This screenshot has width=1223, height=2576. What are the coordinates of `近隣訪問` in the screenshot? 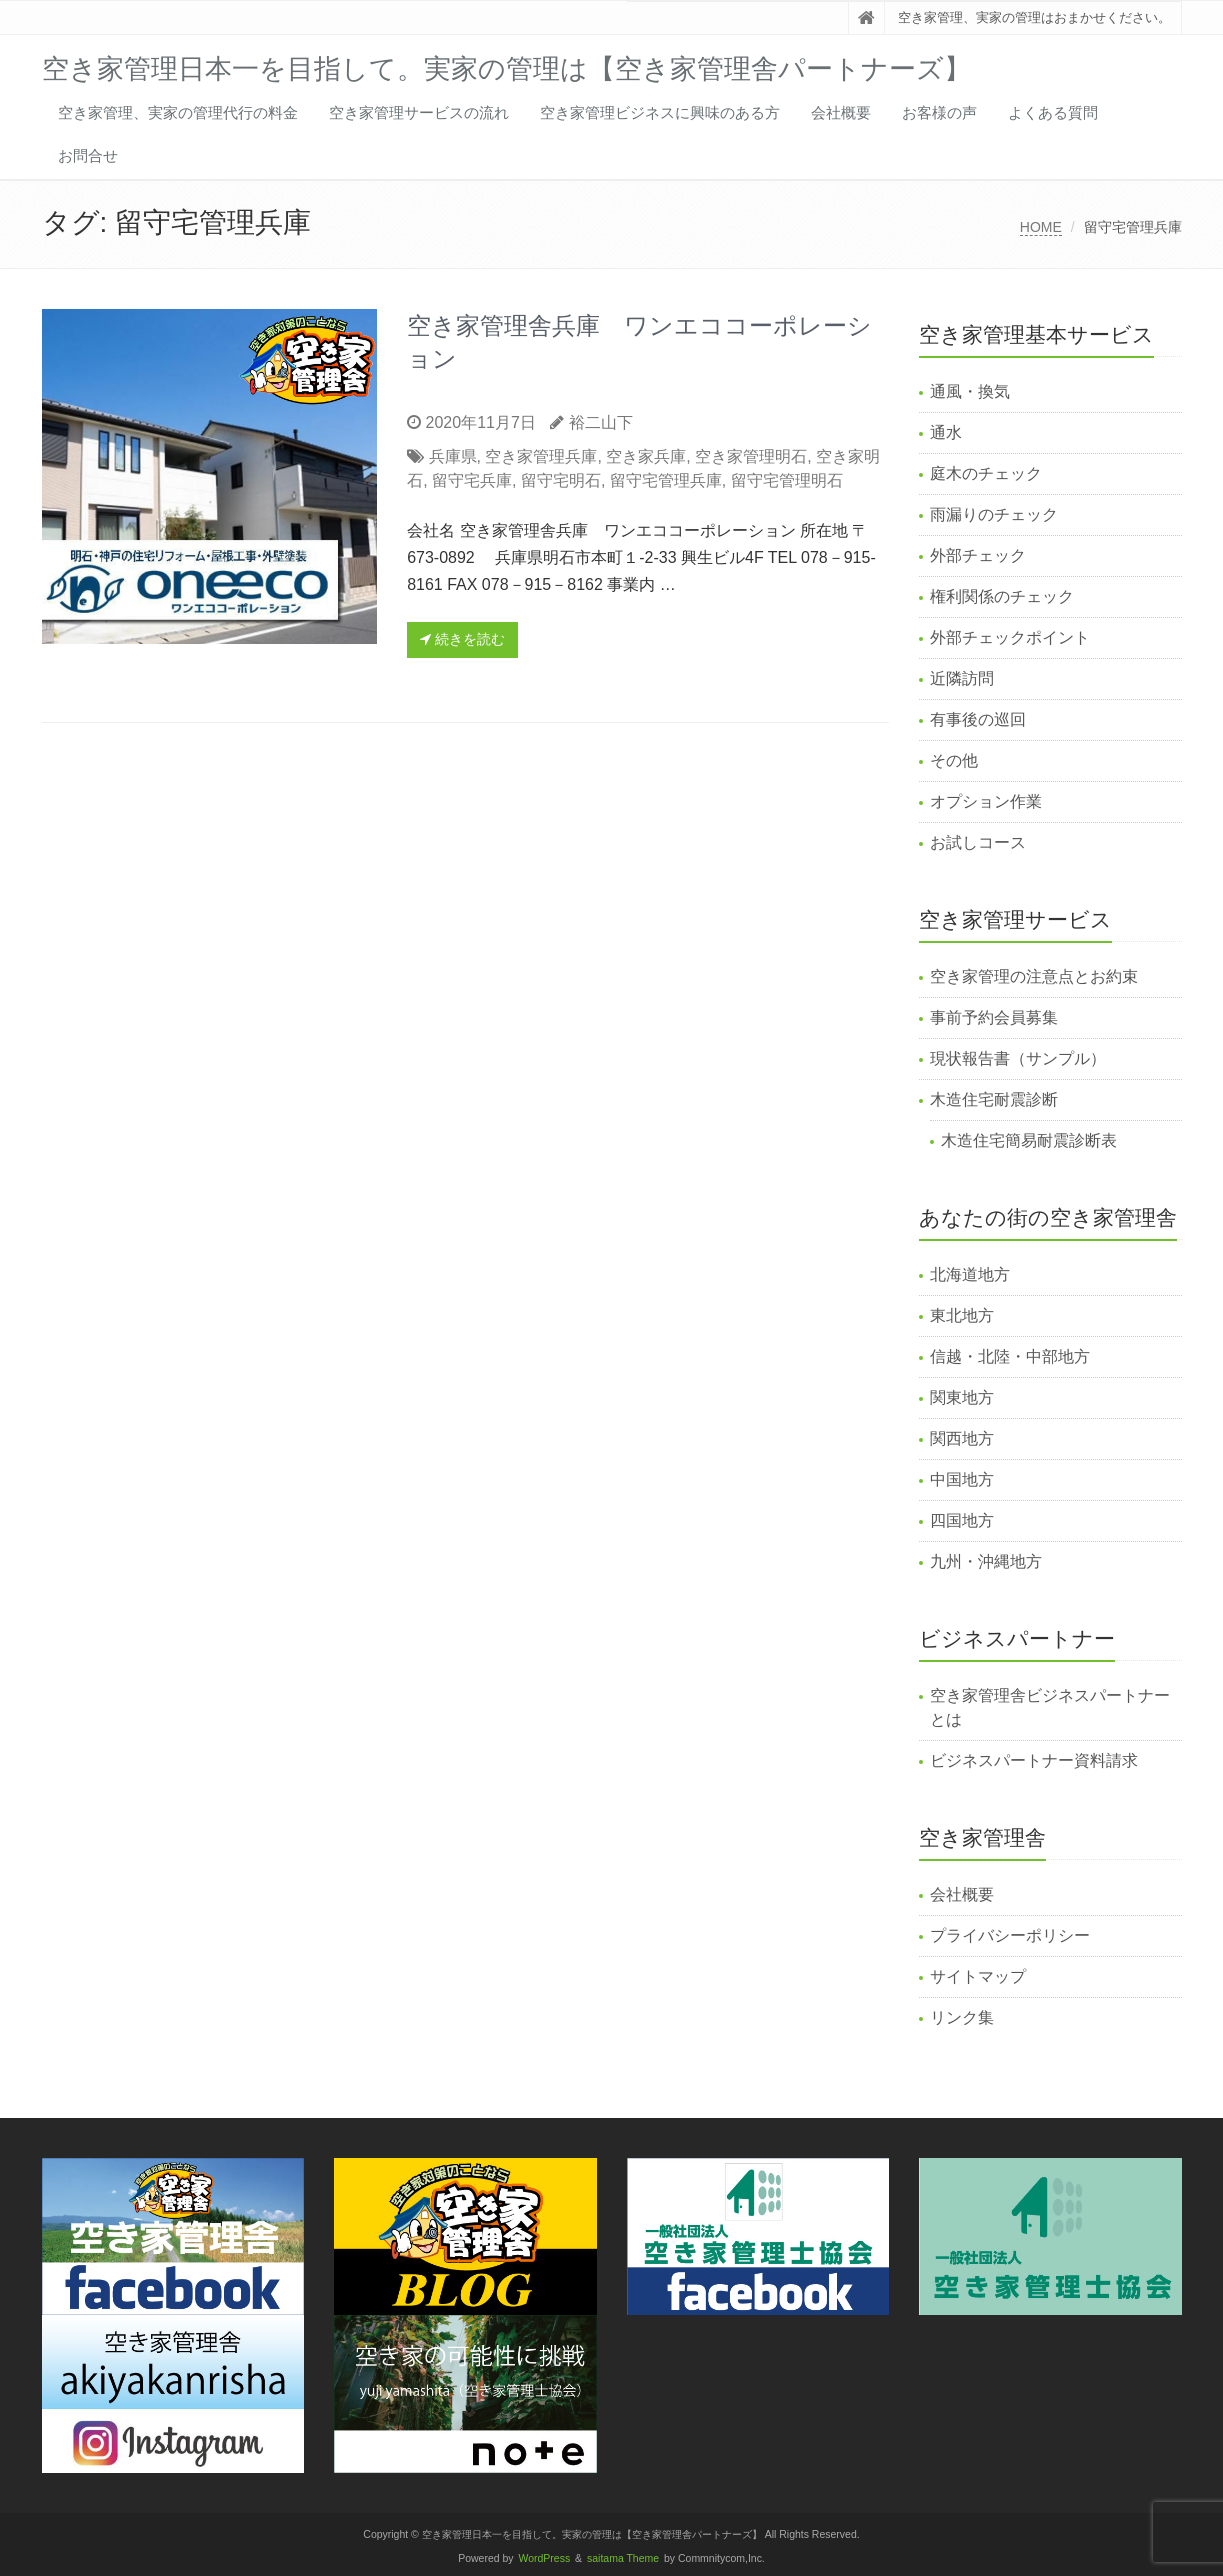 It's located at (962, 678).